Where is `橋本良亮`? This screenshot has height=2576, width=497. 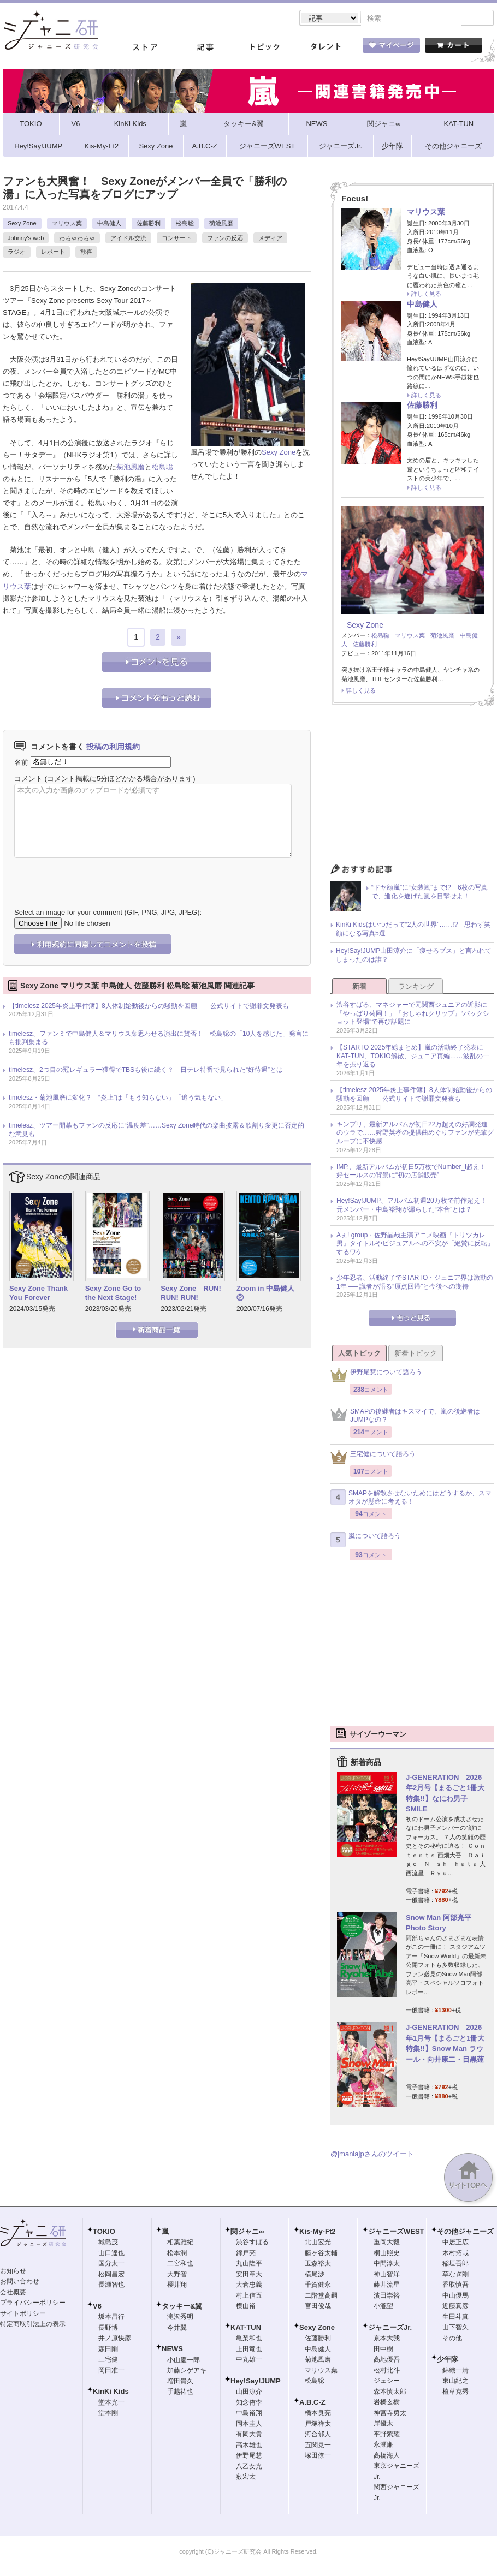 橋本良亮 is located at coordinates (318, 2414).